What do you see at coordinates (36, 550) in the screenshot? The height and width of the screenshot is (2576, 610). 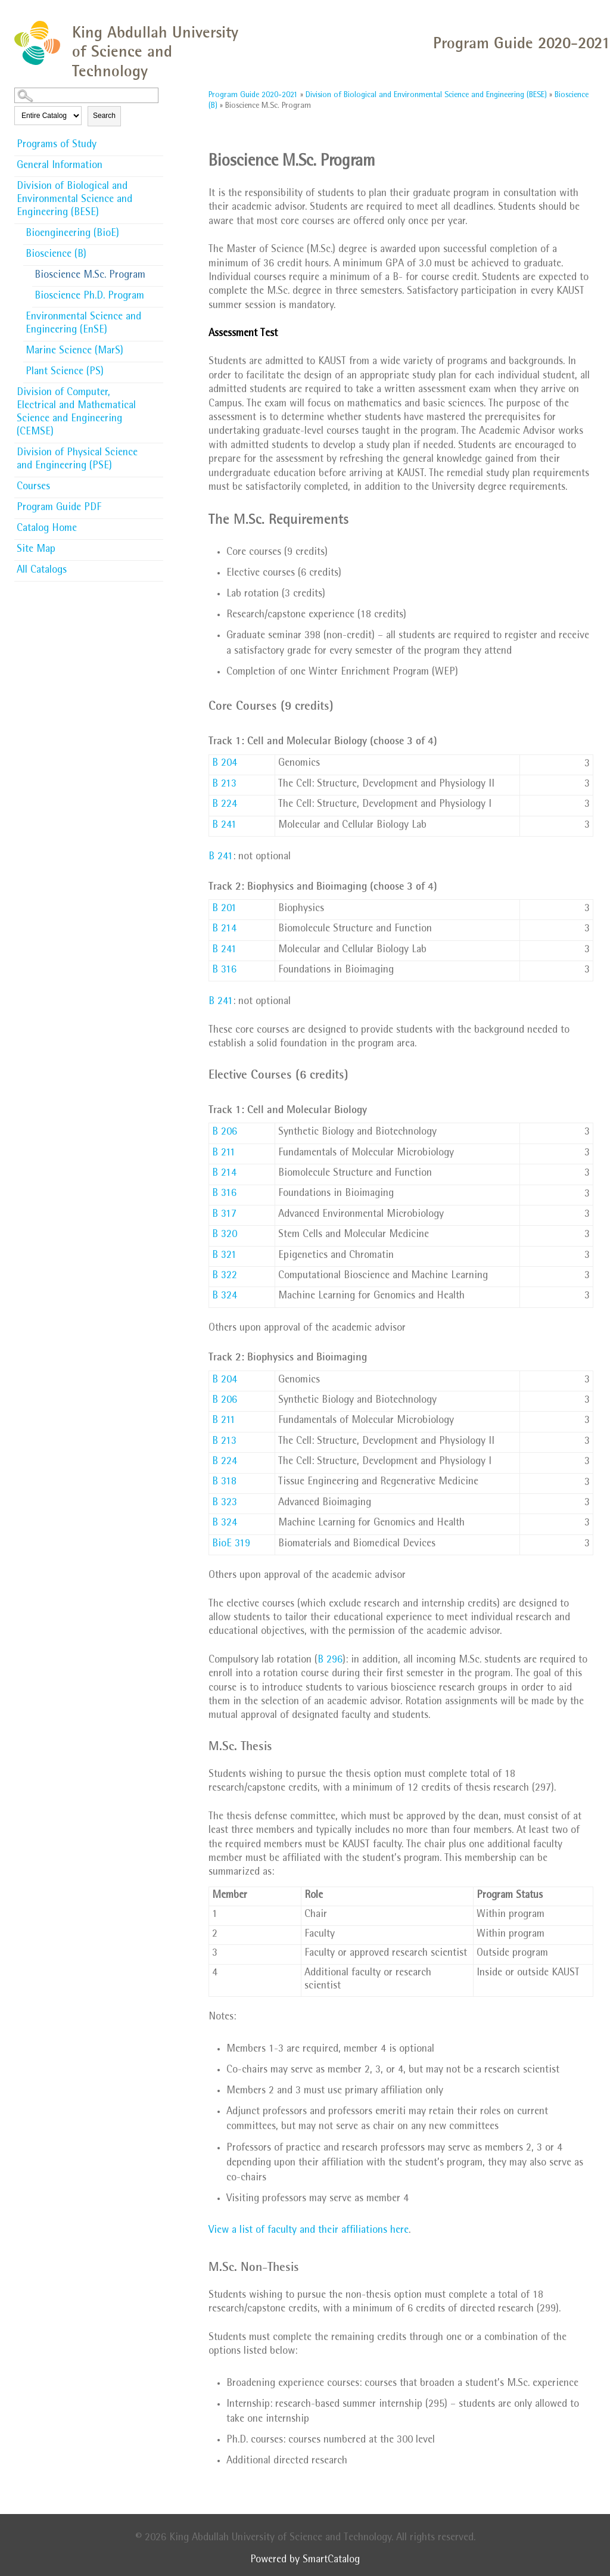 I see `Site Map` at bounding box center [36, 550].